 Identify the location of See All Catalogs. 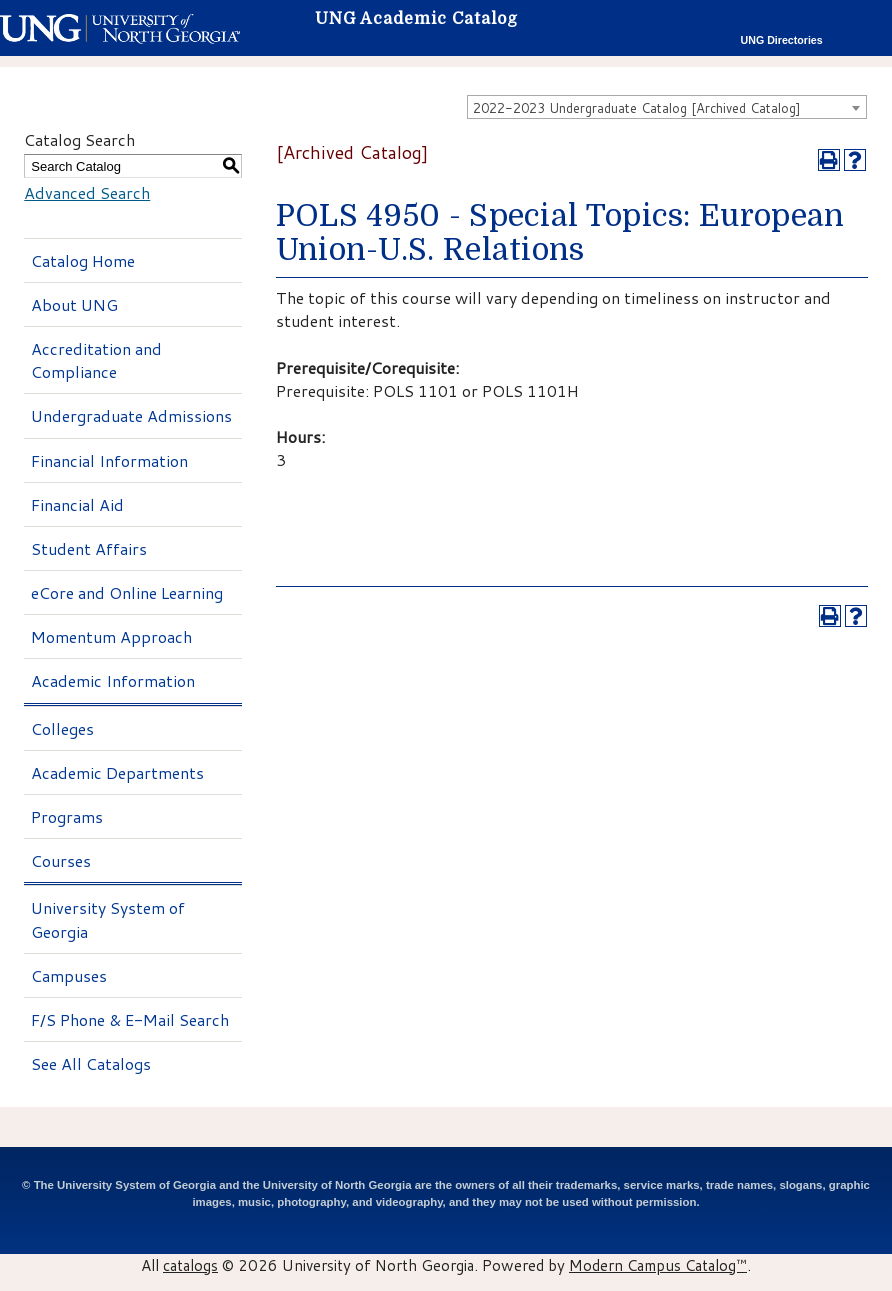
(91, 1063).